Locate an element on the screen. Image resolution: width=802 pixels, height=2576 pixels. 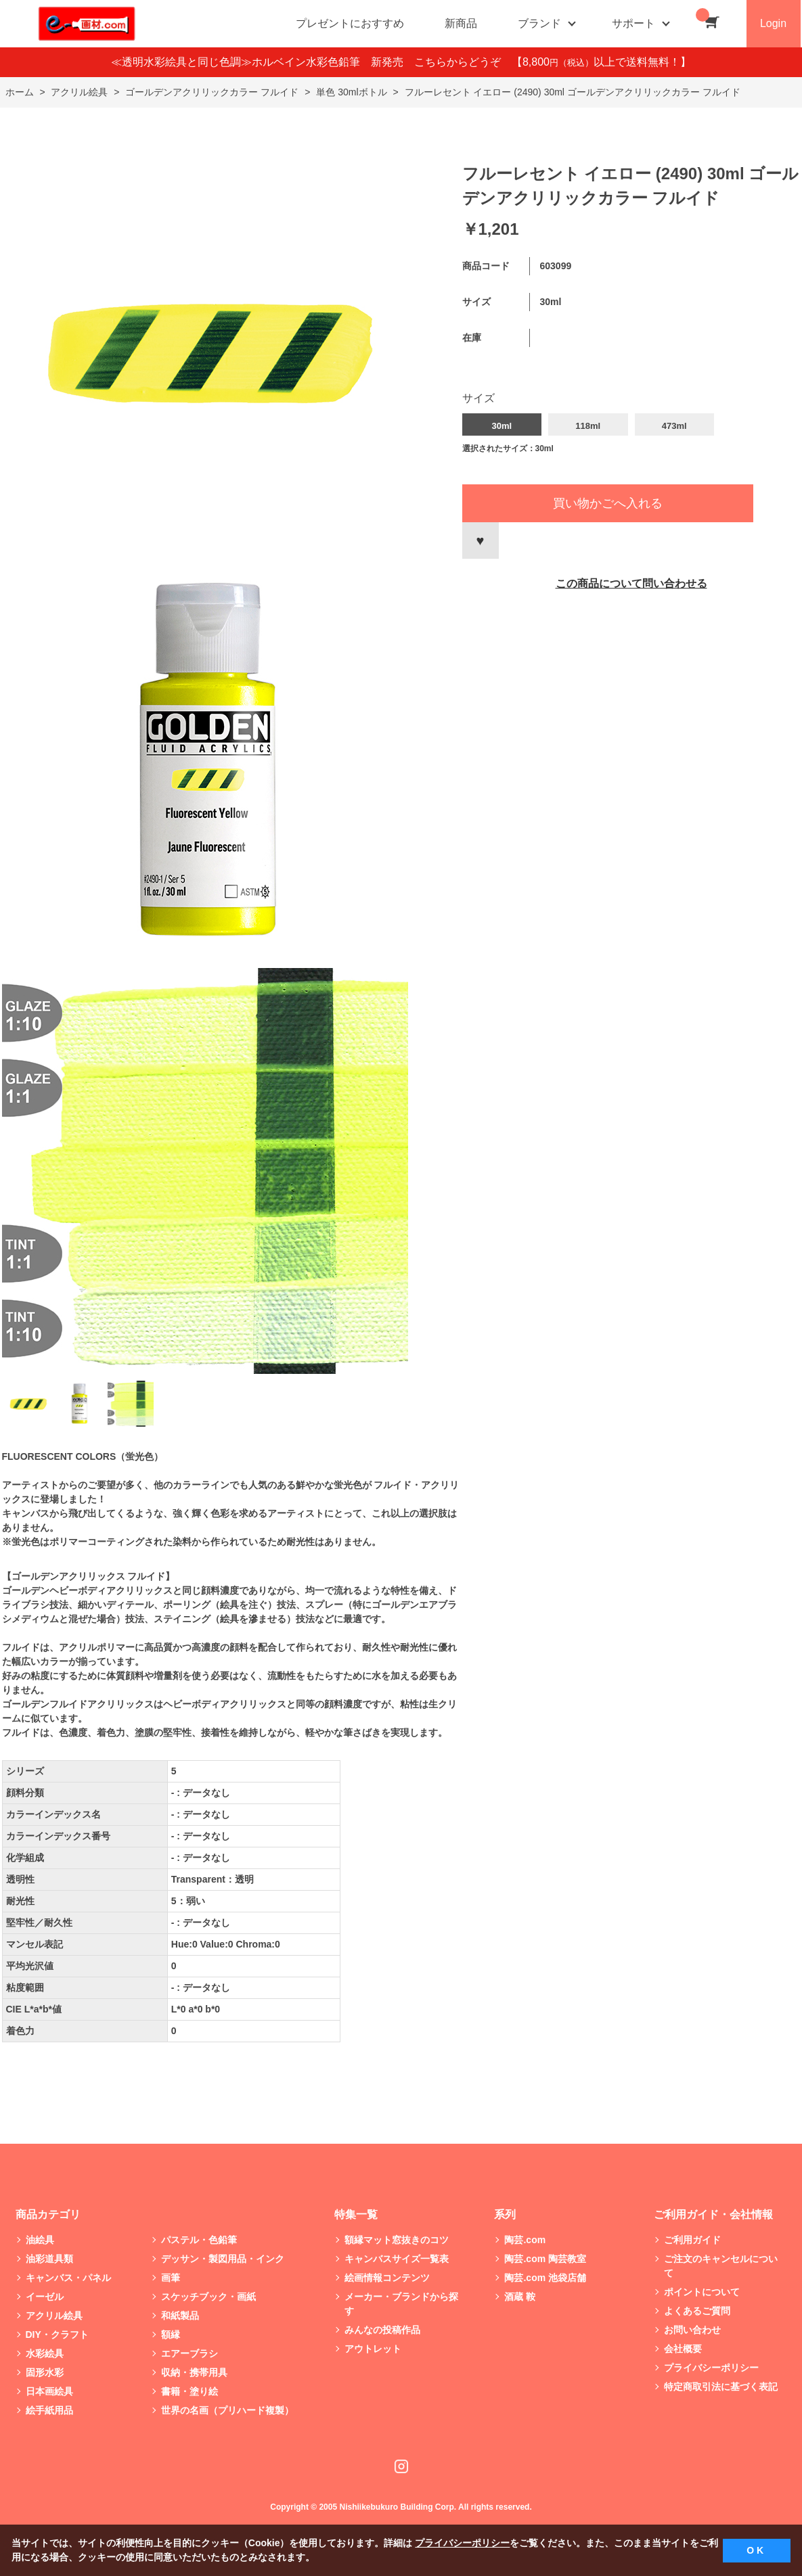
ご注文のキャンセルについて is located at coordinates (721, 2265).